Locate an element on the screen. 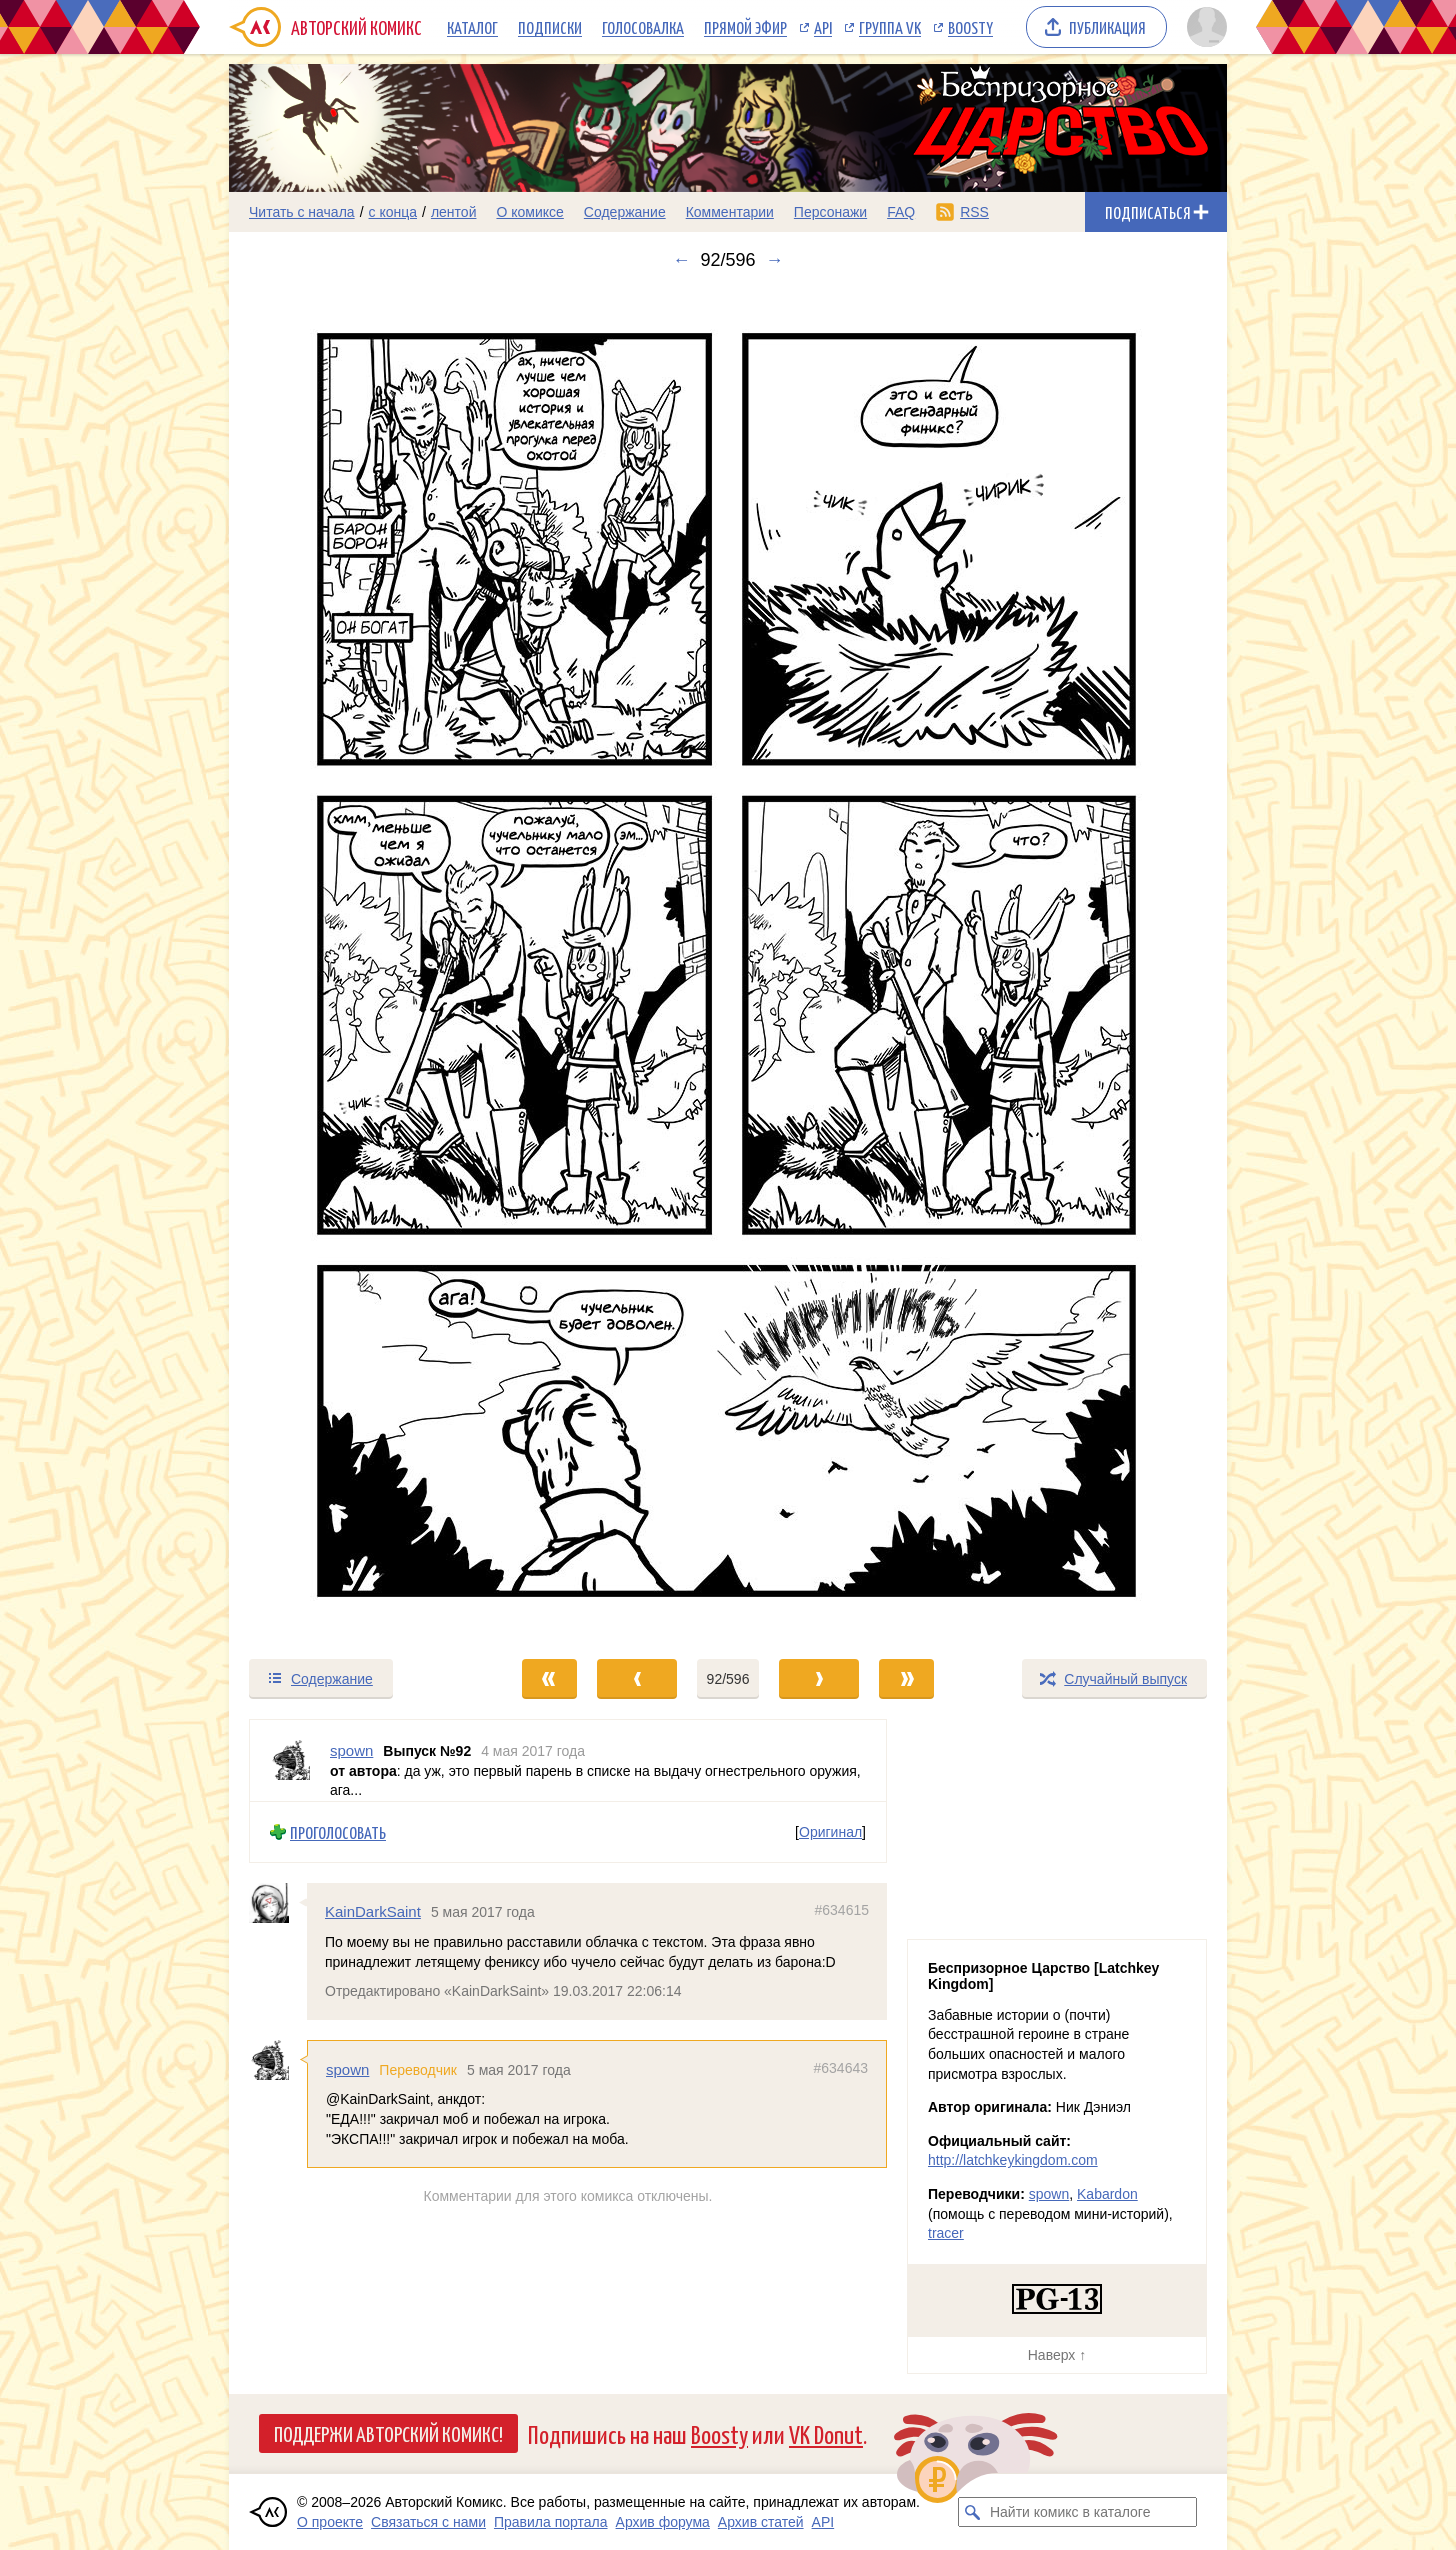  API is located at coordinates (823, 27).